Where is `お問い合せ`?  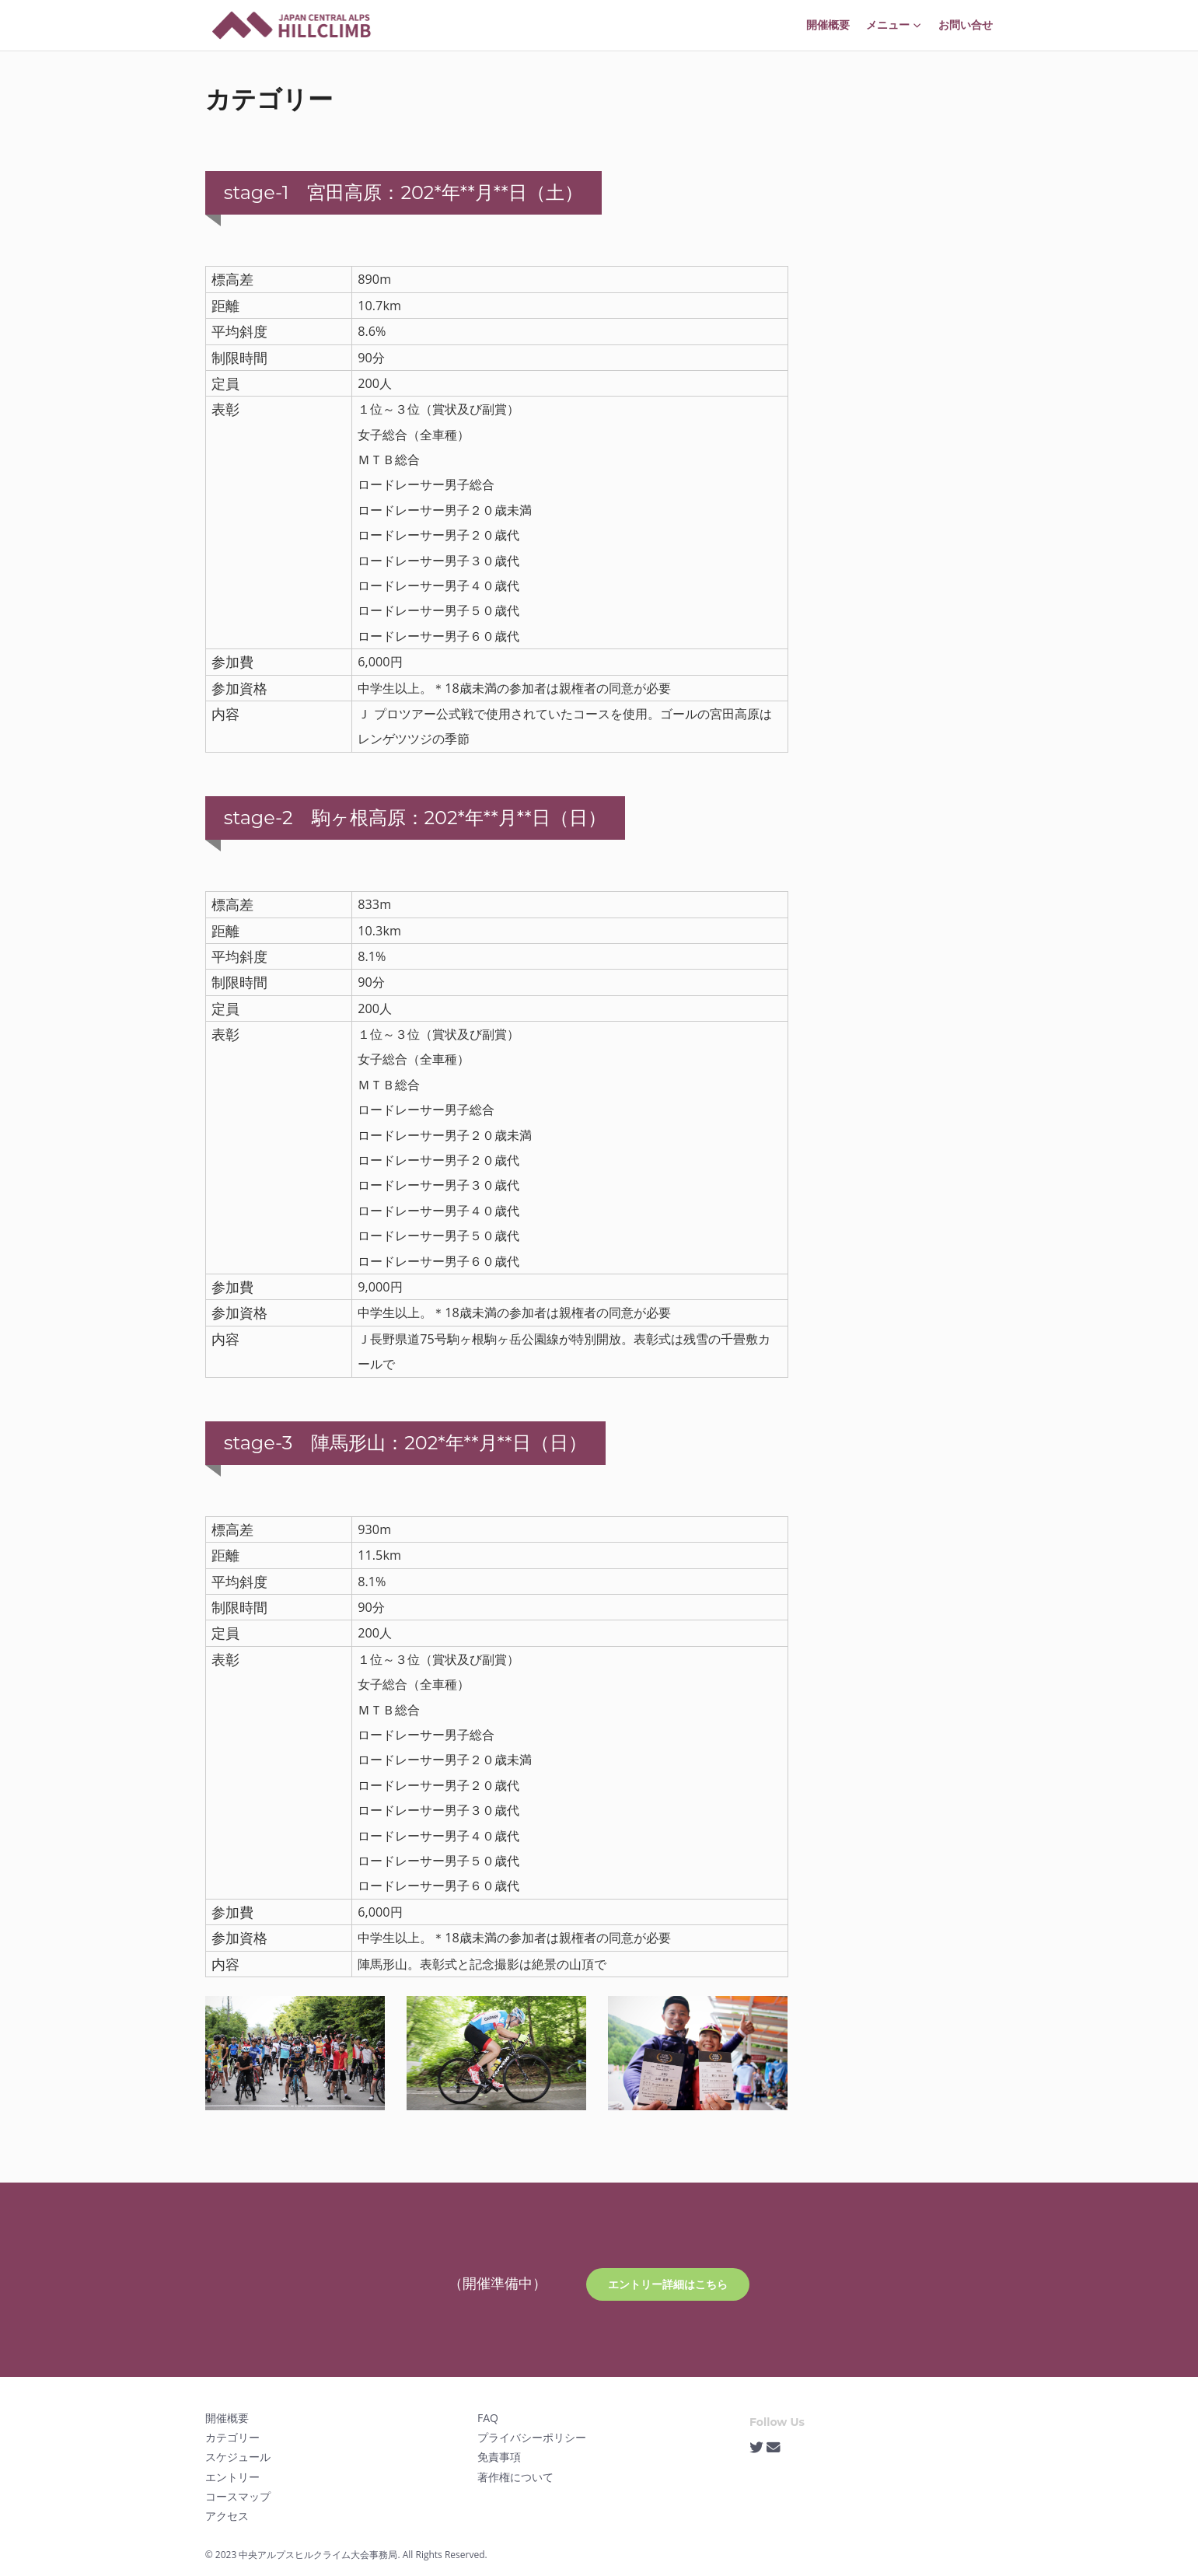 お問い合せ is located at coordinates (965, 25).